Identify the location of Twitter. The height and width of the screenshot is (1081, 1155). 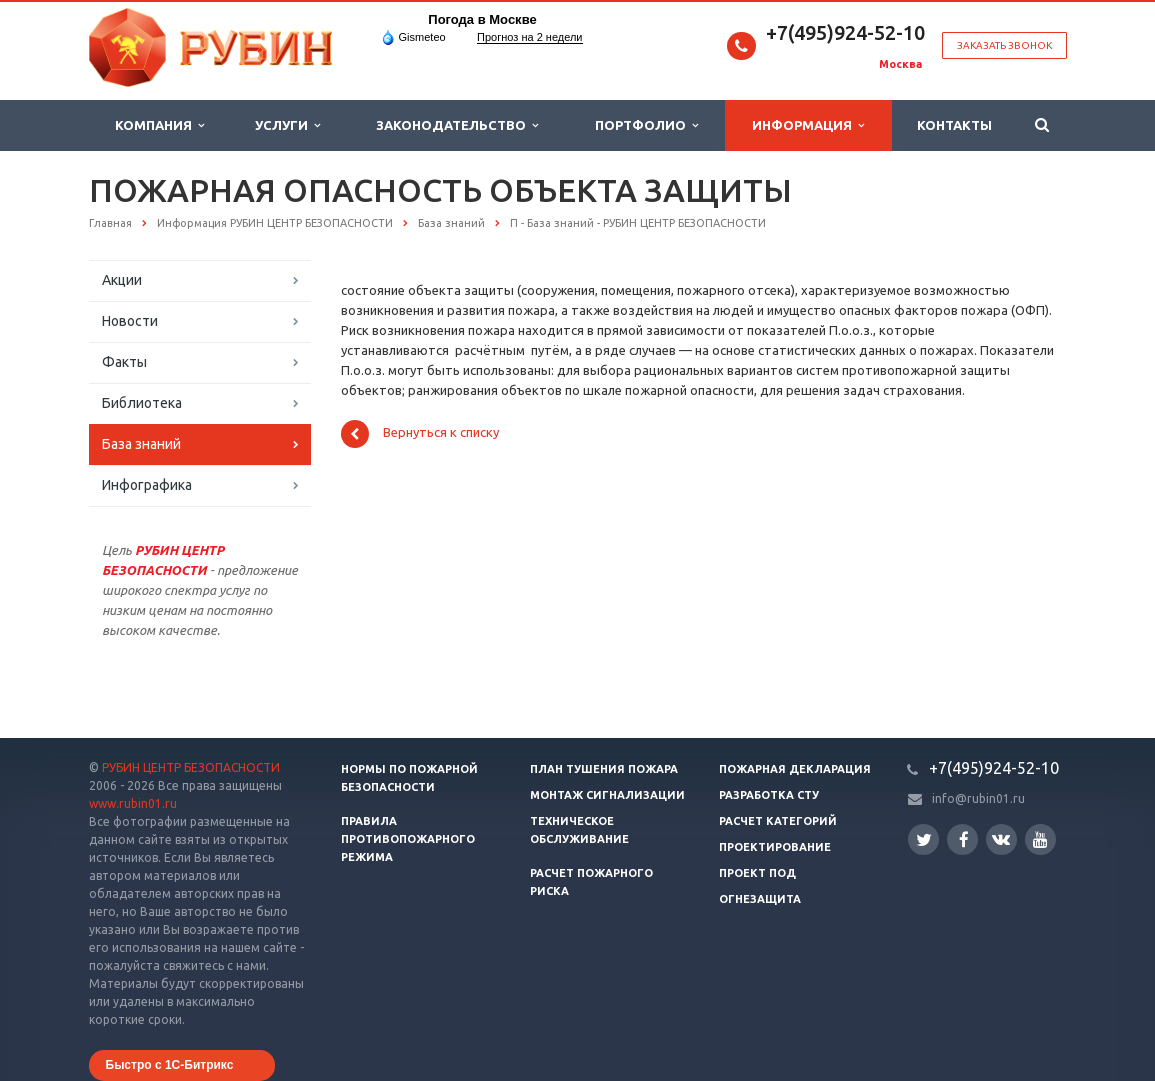
(924, 839).